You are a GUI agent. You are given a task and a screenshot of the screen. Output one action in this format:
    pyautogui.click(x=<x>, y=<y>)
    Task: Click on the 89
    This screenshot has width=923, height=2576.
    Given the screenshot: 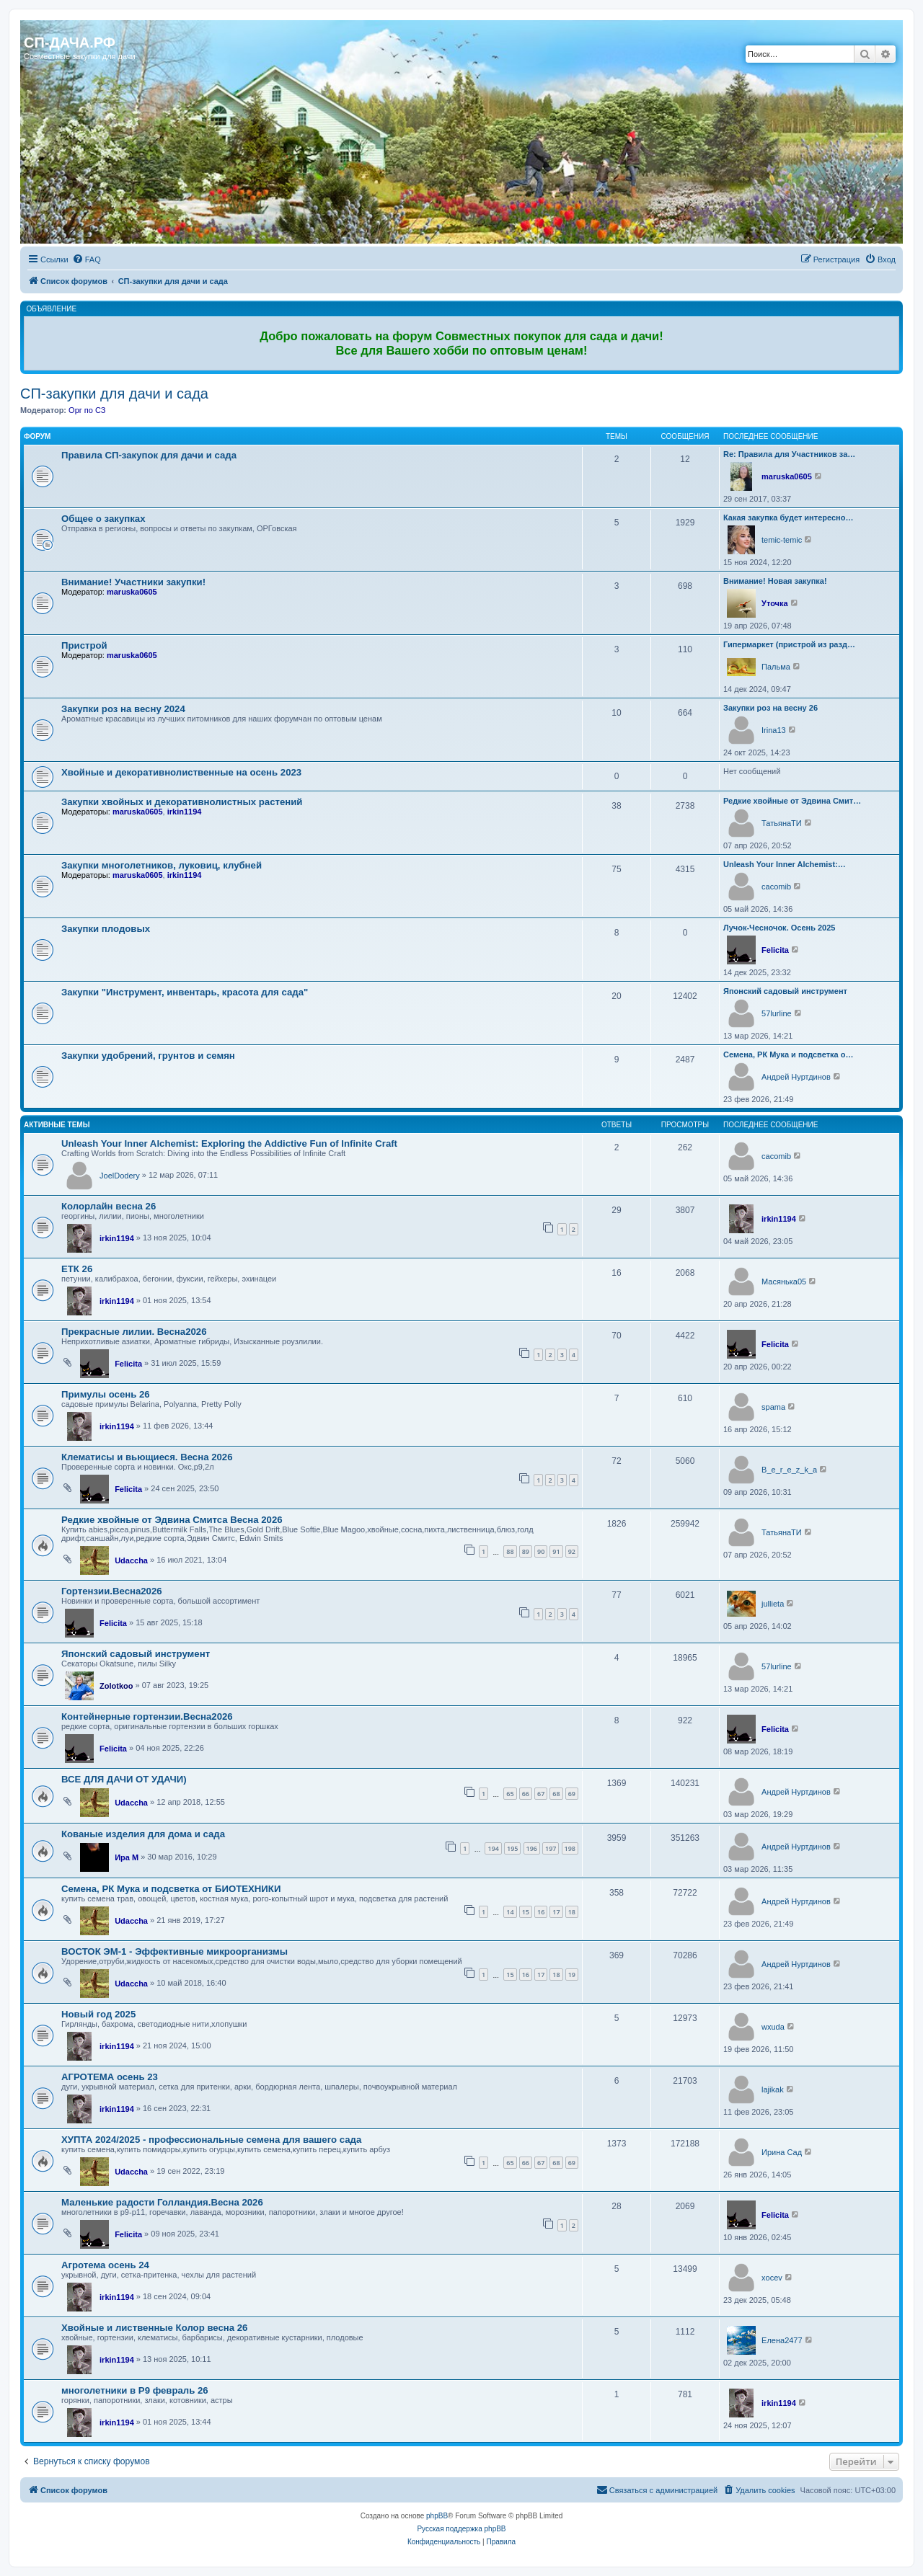 What is the action you would take?
    pyautogui.click(x=525, y=1551)
    